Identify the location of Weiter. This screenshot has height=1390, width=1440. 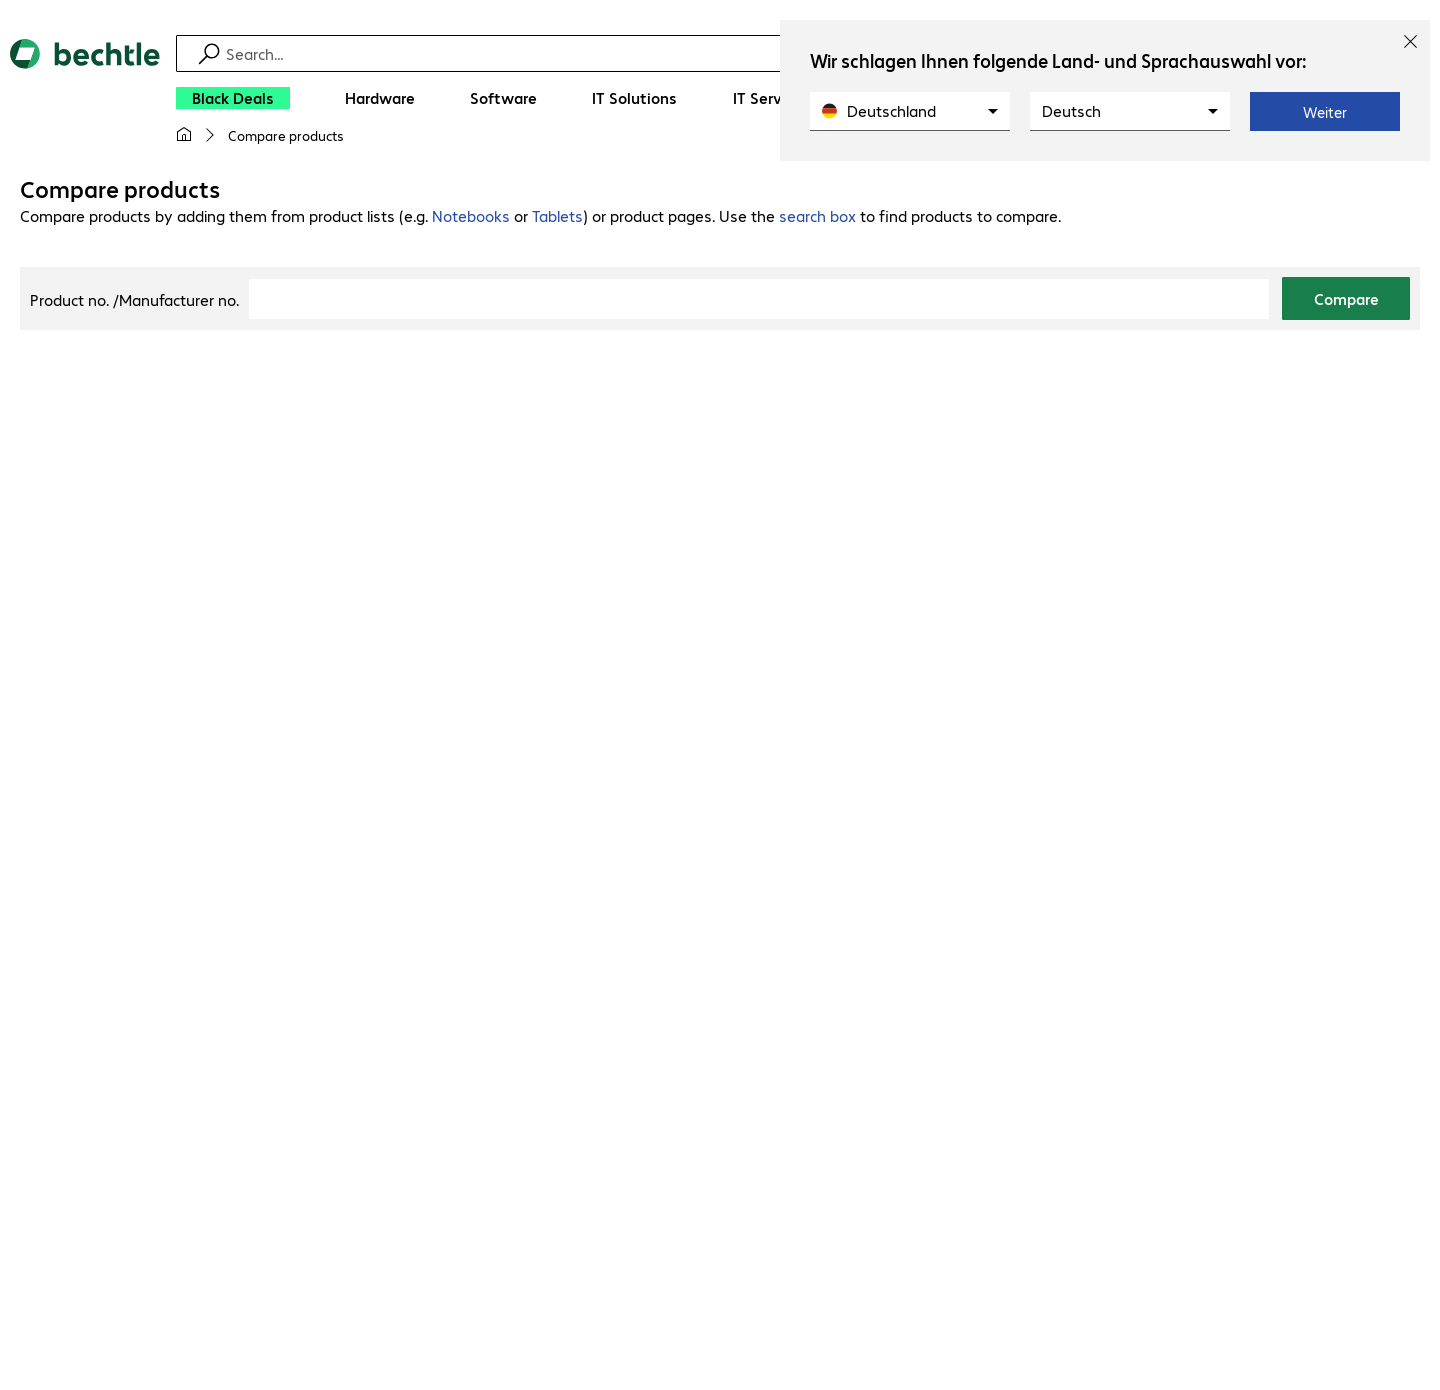
(1325, 112).